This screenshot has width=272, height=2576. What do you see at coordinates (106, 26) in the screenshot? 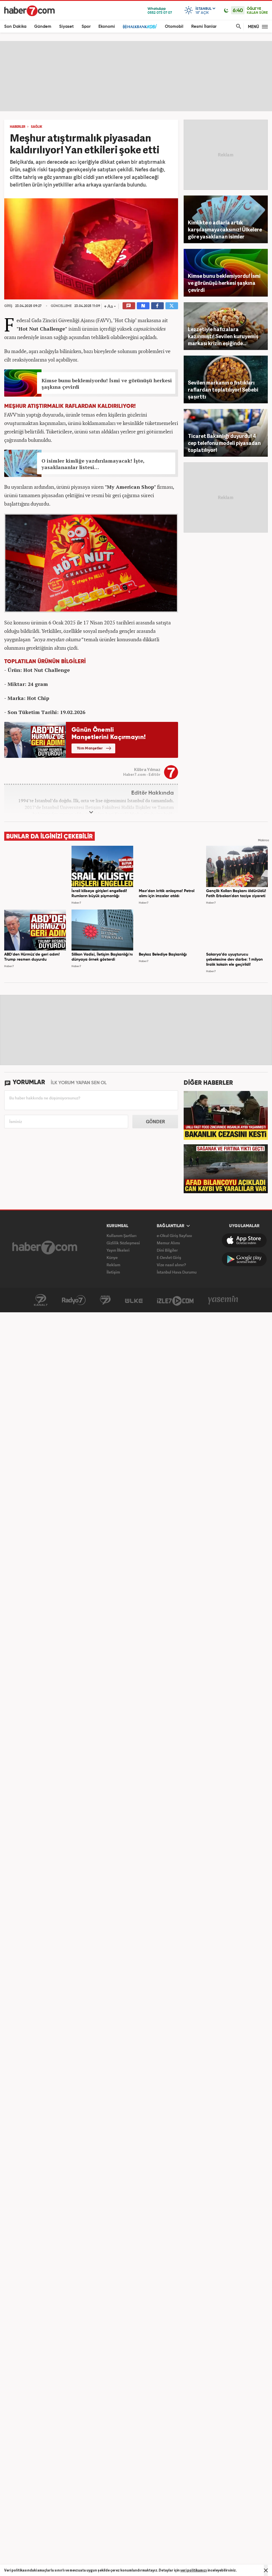
I see `Ekonomi` at bounding box center [106, 26].